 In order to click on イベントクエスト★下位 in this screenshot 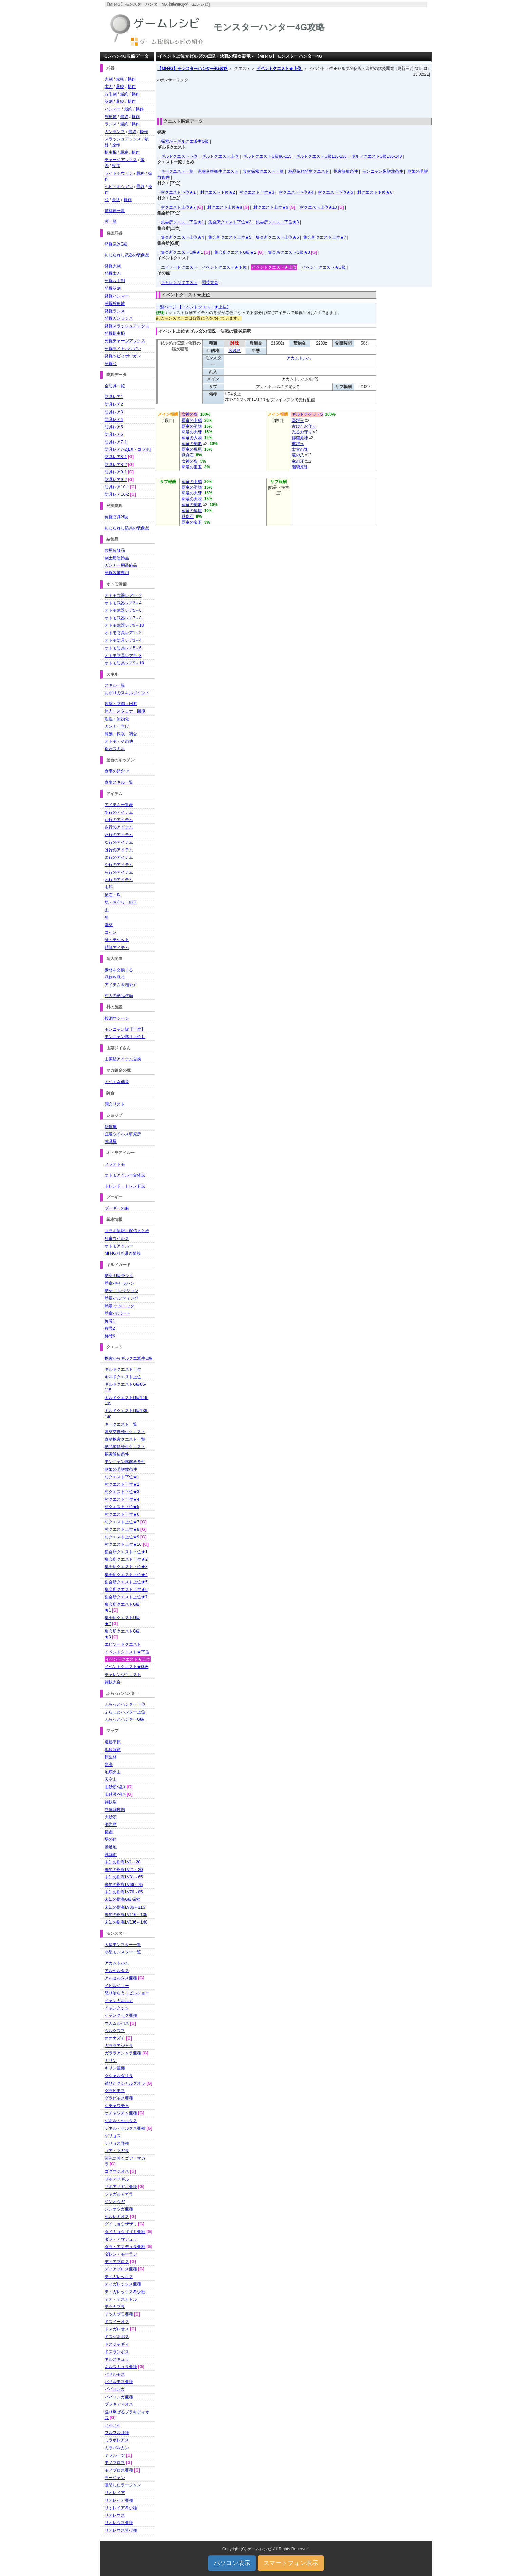, I will do `click(224, 267)`.